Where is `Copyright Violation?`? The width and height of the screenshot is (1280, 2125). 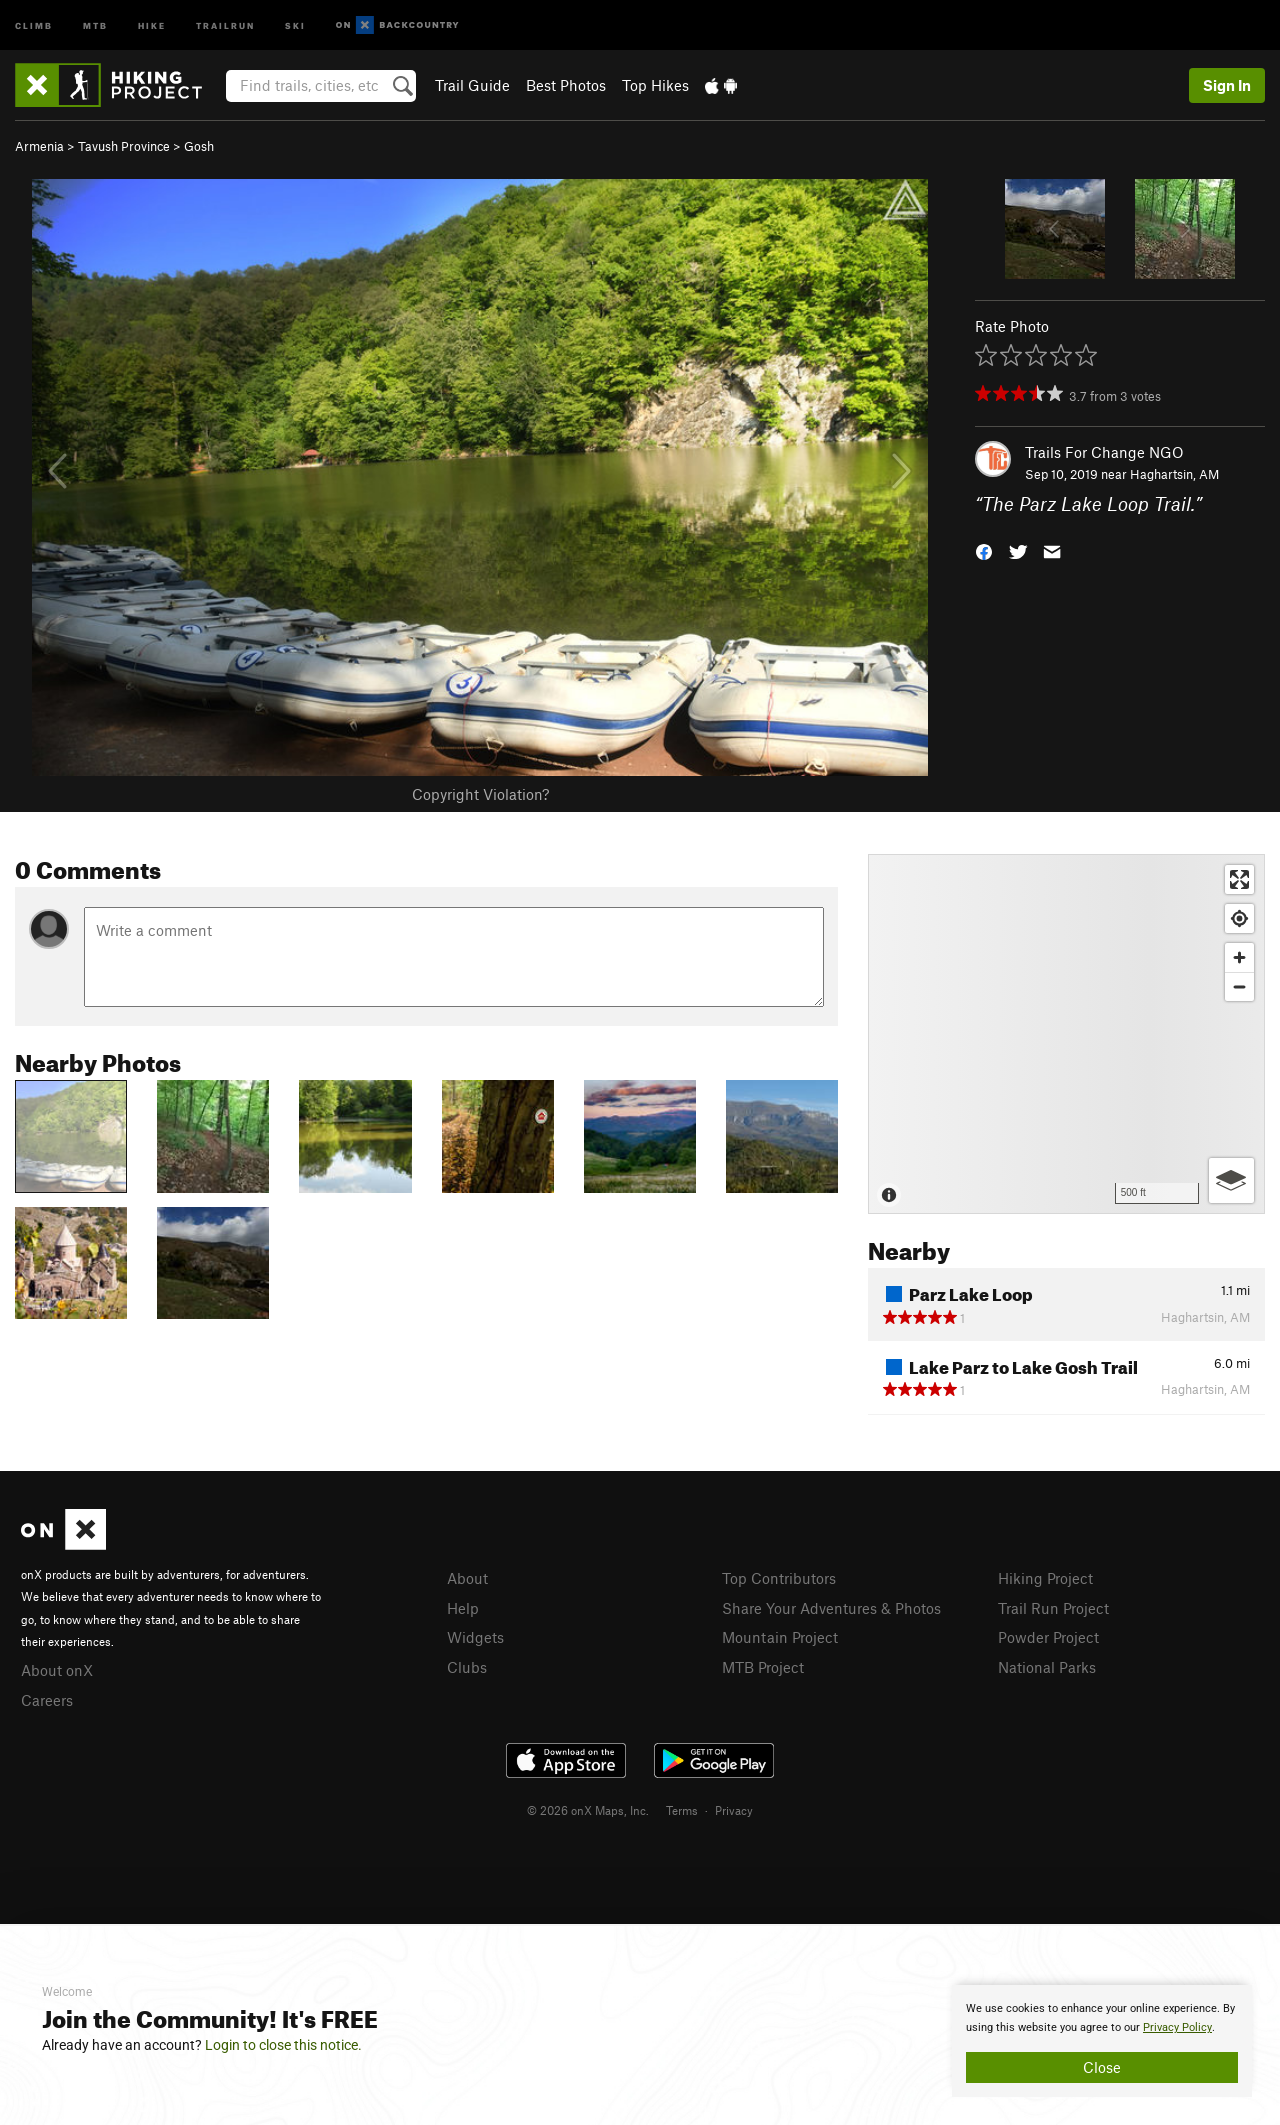
Copyright Violation? is located at coordinates (480, 794).